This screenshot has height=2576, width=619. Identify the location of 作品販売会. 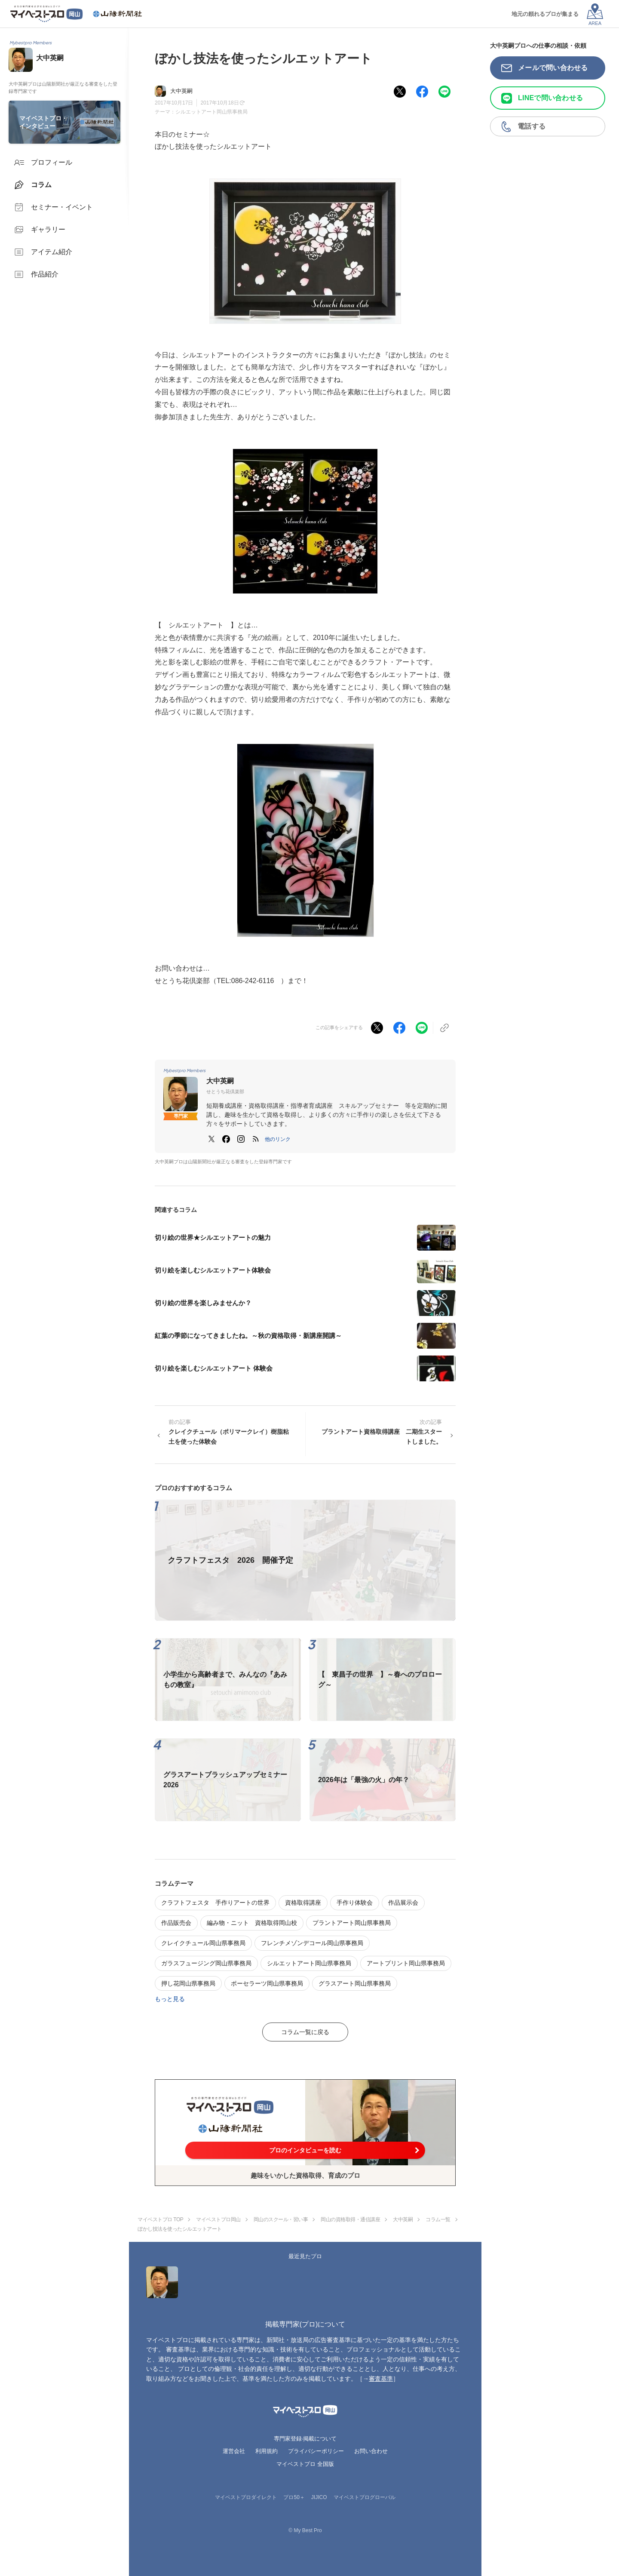
(176, 1922).